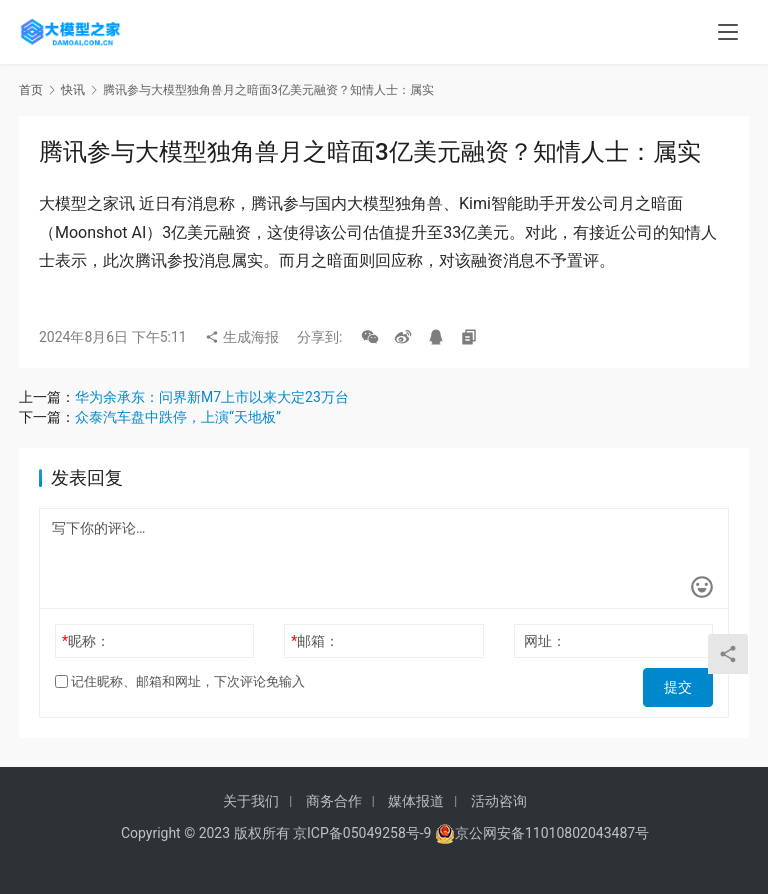  What do you see at coordinates (178, 417) in the screenshot?
I see `众泰汽车盘中跌停，上演“天地板”` at bounding box center [178, 417].